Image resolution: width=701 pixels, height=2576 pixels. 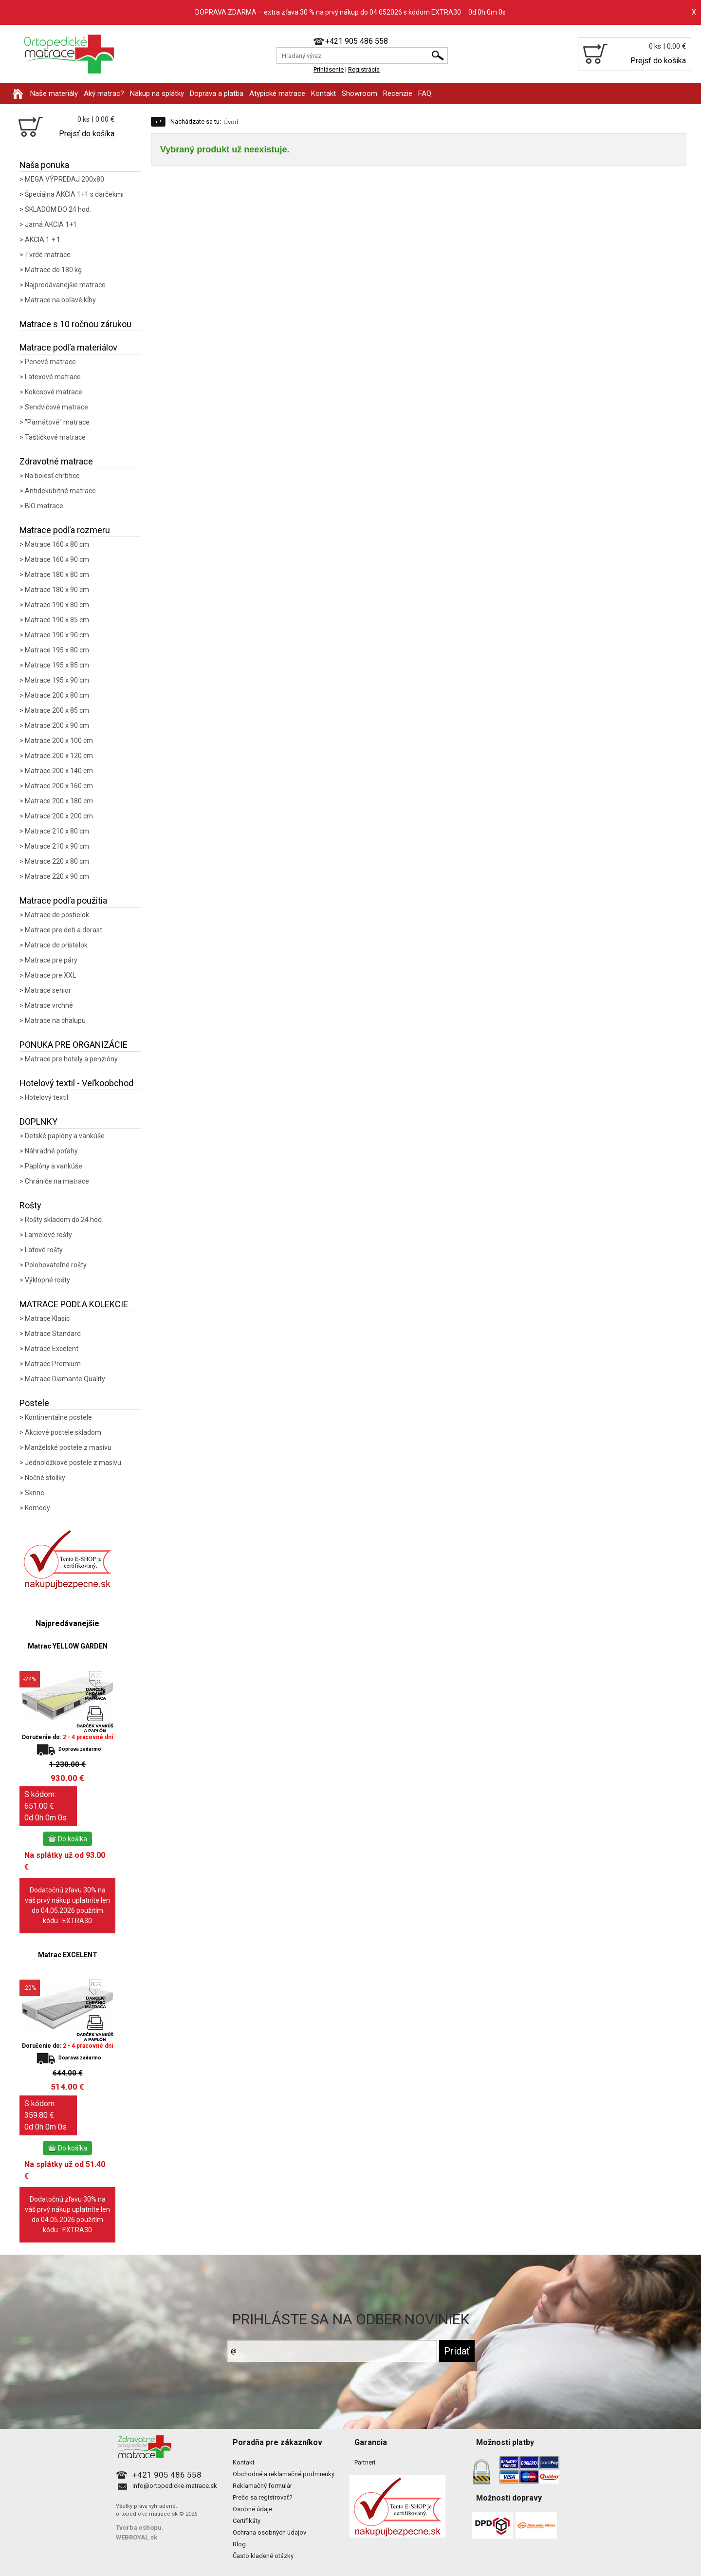 What do you see at coordinates (56, 407) in the screenshot?
I see `Sendvičové matrace` at bounding box center [56, 407].